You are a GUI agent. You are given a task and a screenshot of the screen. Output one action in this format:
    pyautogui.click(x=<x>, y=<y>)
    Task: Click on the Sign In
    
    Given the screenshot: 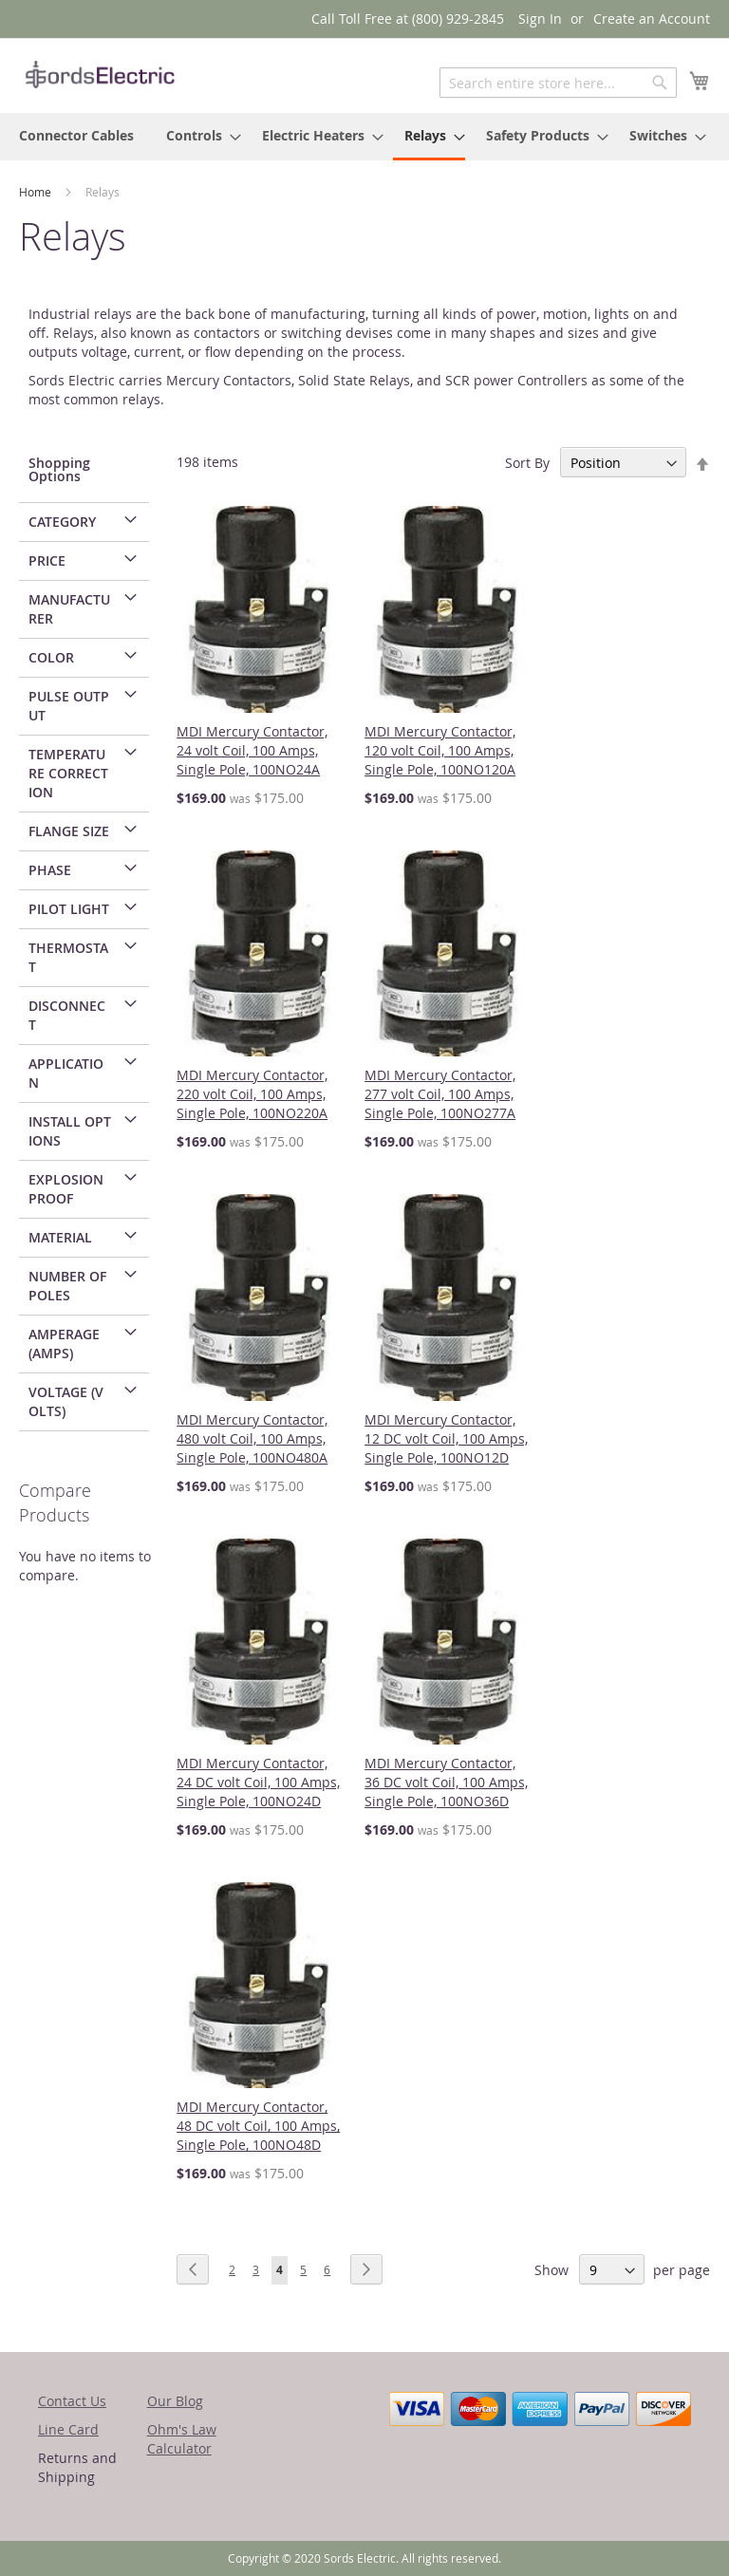 What is the action you would take?
    pyautogui.click(x=540, y=18)
    